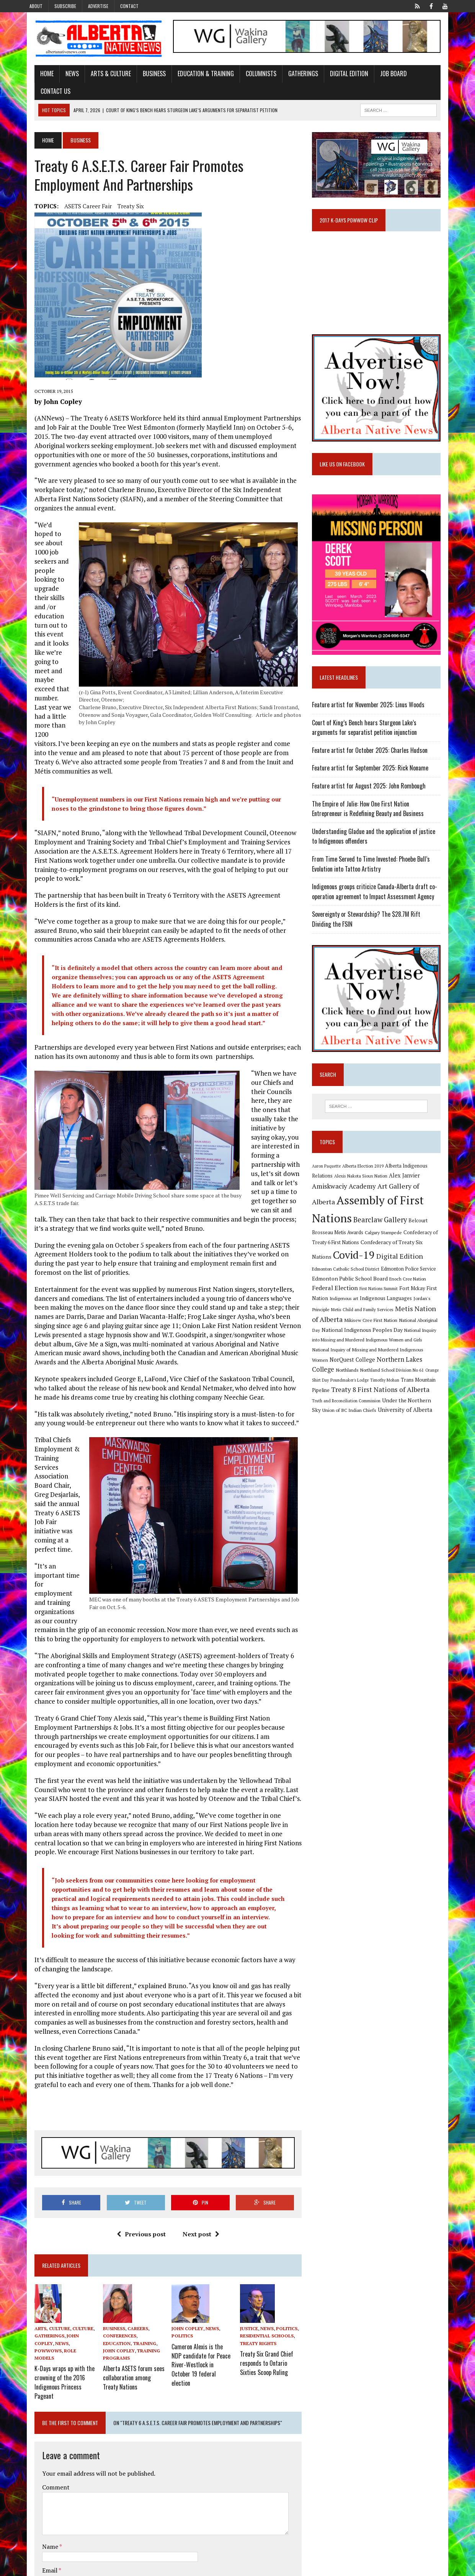 This screenshot has height=2576, width=475. Describe the element at coordinates (361, 1293) in the screenshot. I see `Jordan's Principle [Jordan's Principle (10 items)]` at that location.